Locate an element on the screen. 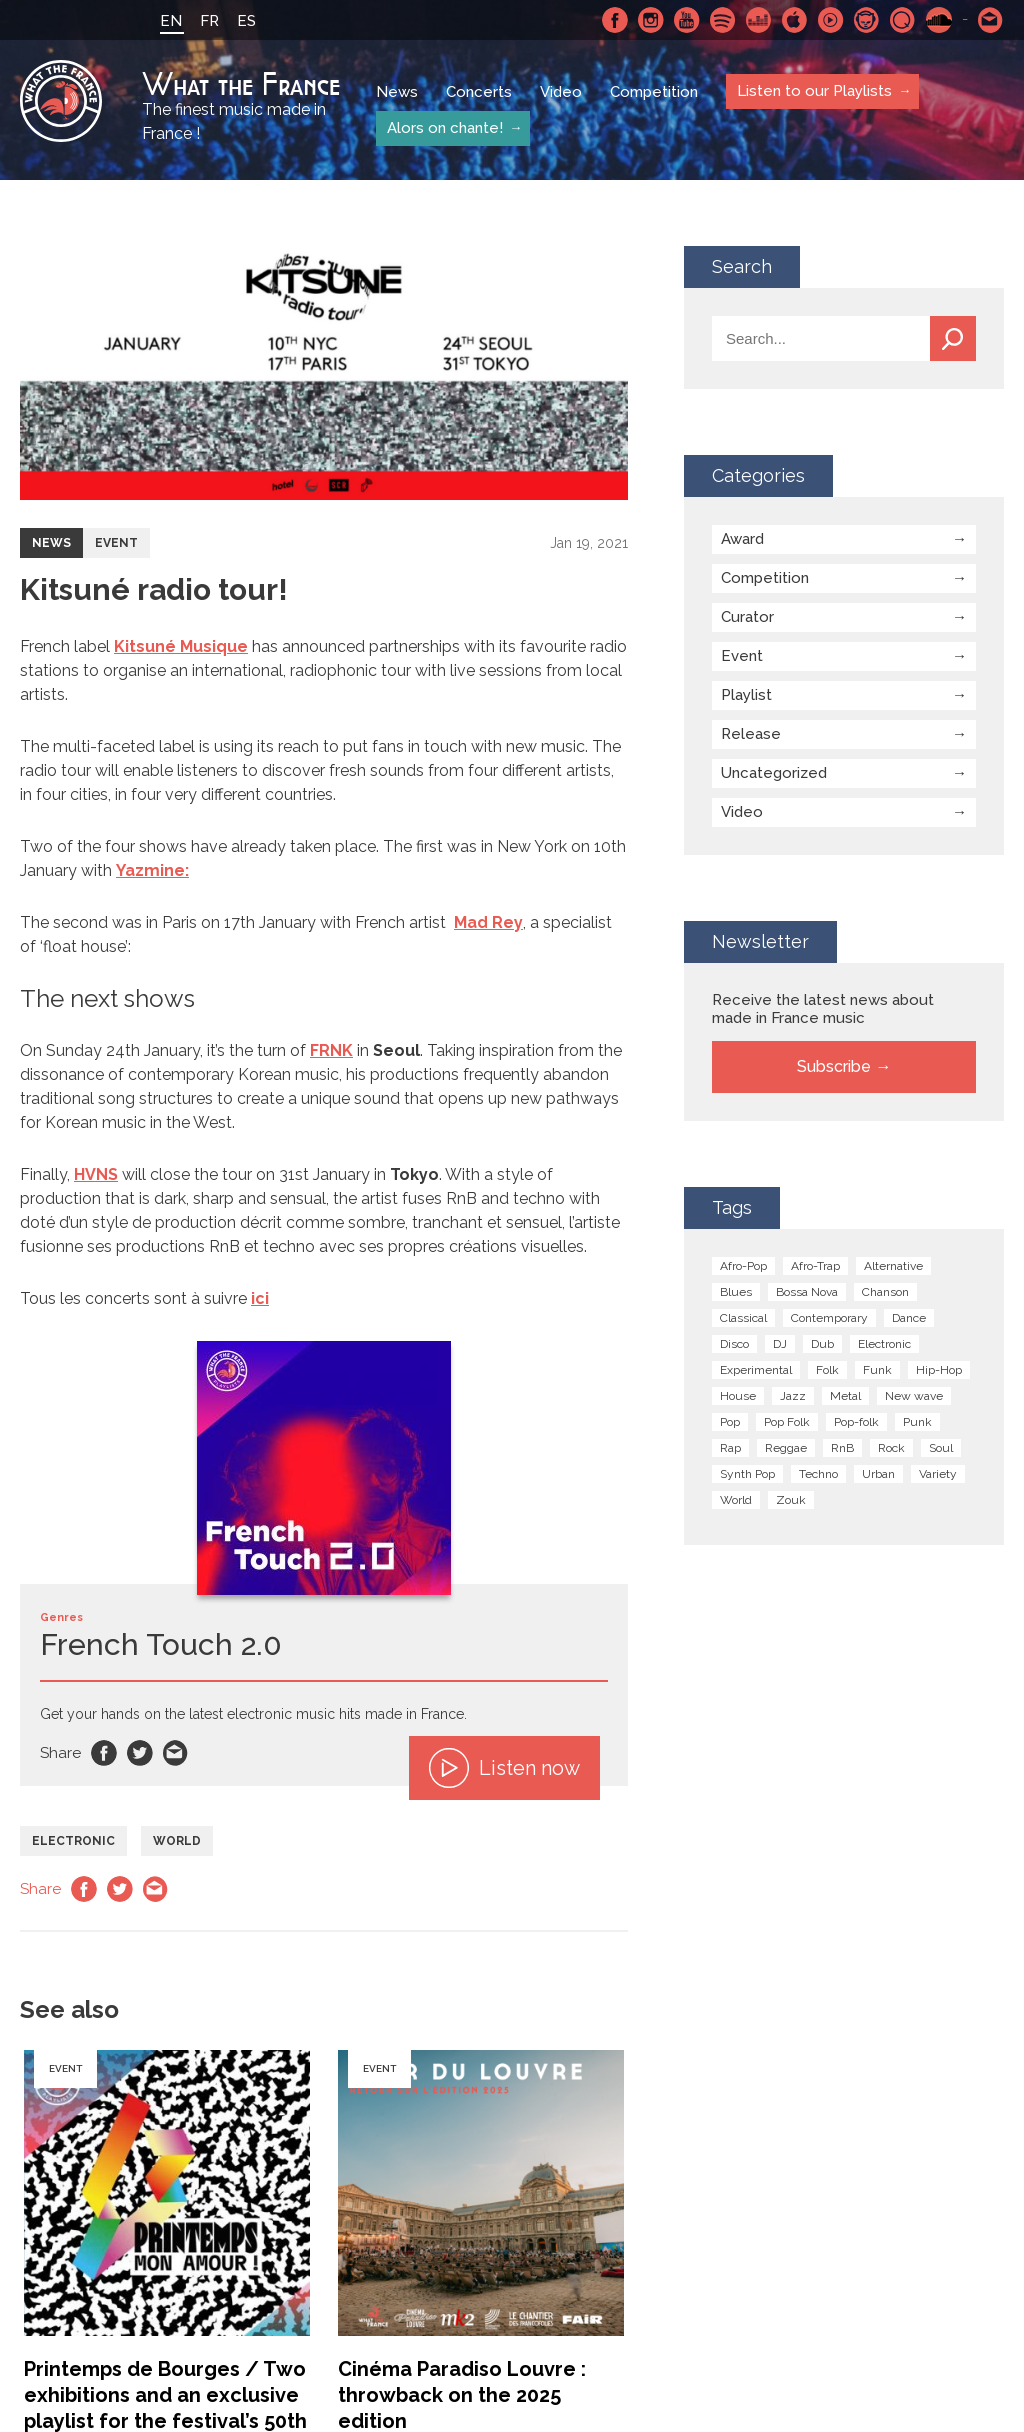 The height and width of the screenshot is (2432, 1024). FR is located at coordinates (209, 21).